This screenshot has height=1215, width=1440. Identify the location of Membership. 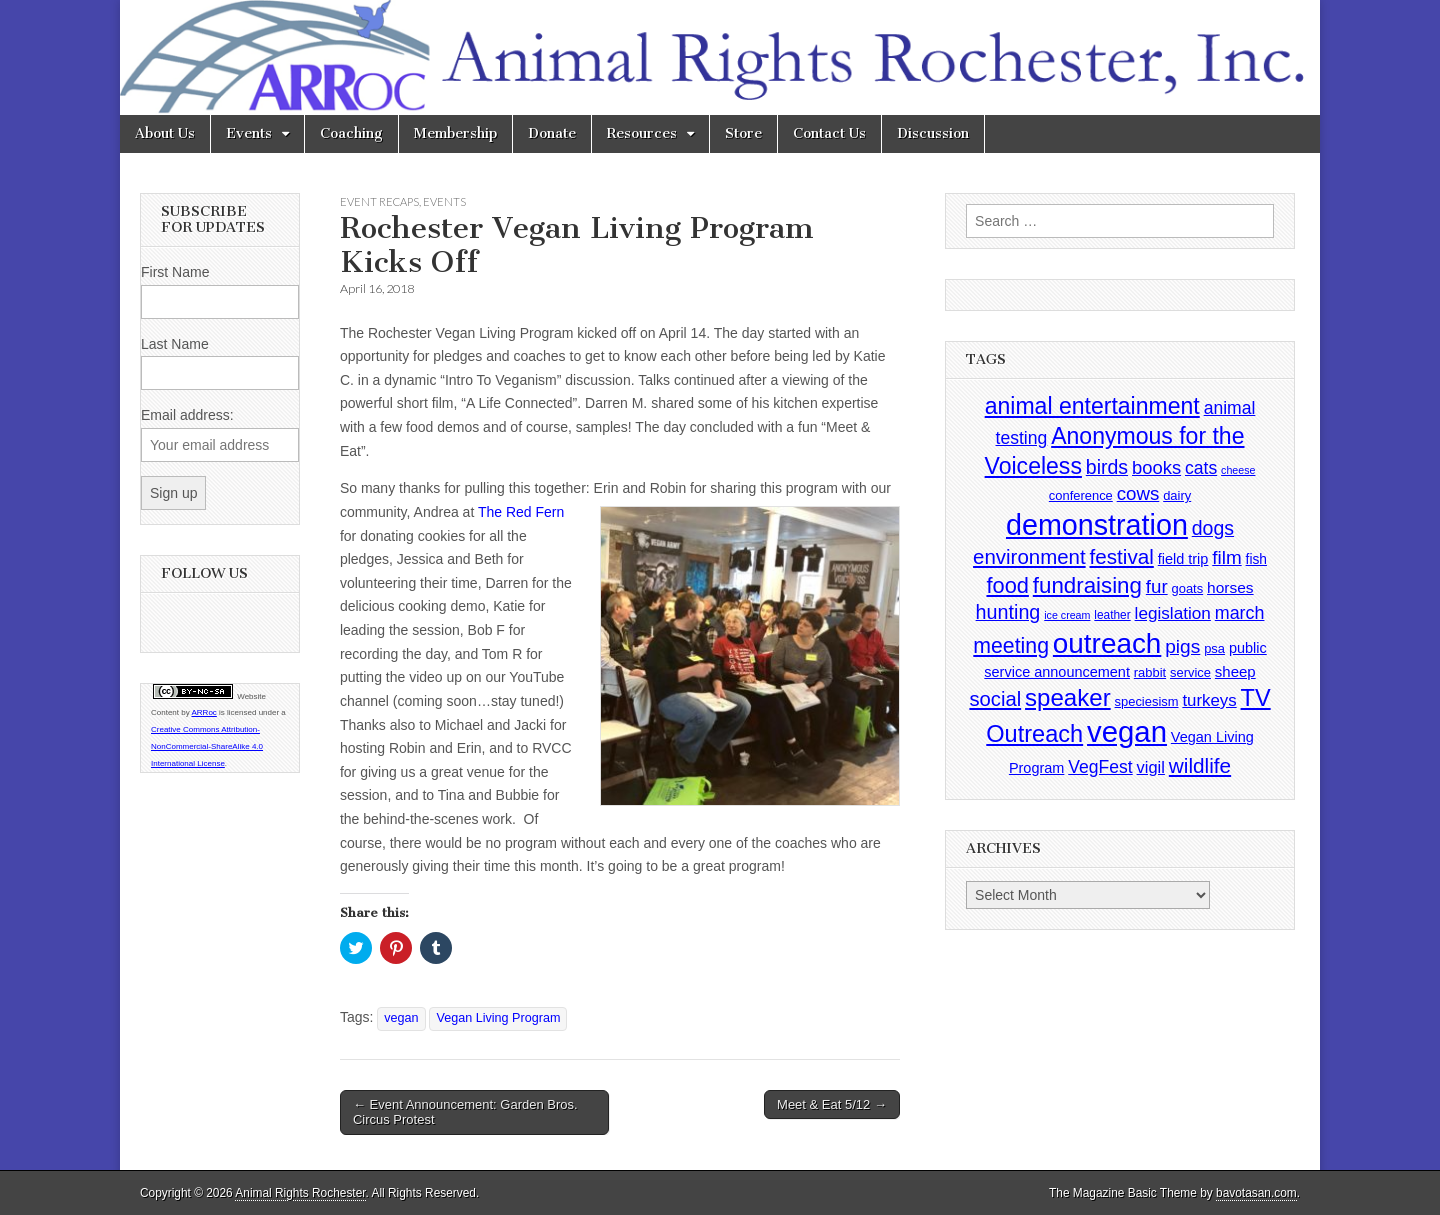
(455, 133).